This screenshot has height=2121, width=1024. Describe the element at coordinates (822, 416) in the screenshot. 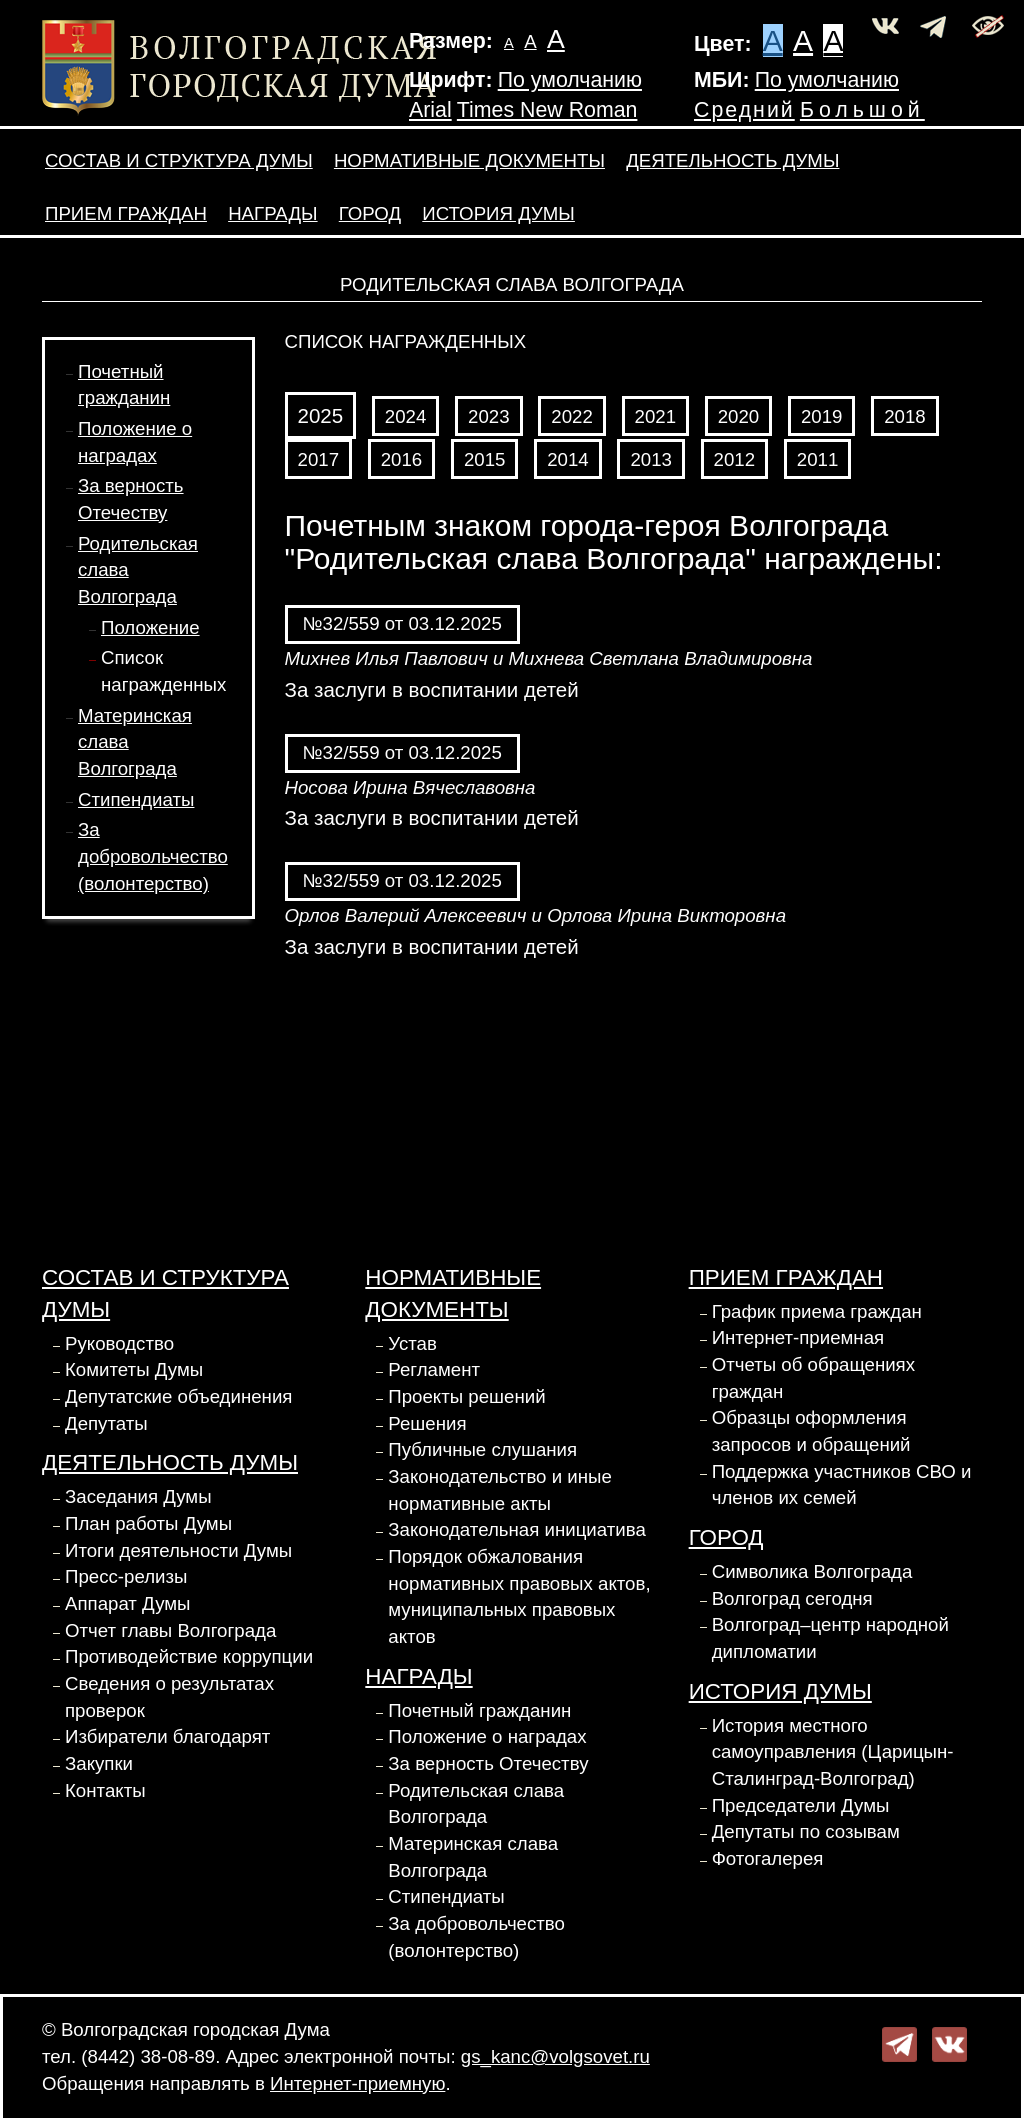

I see `2019` at that location.